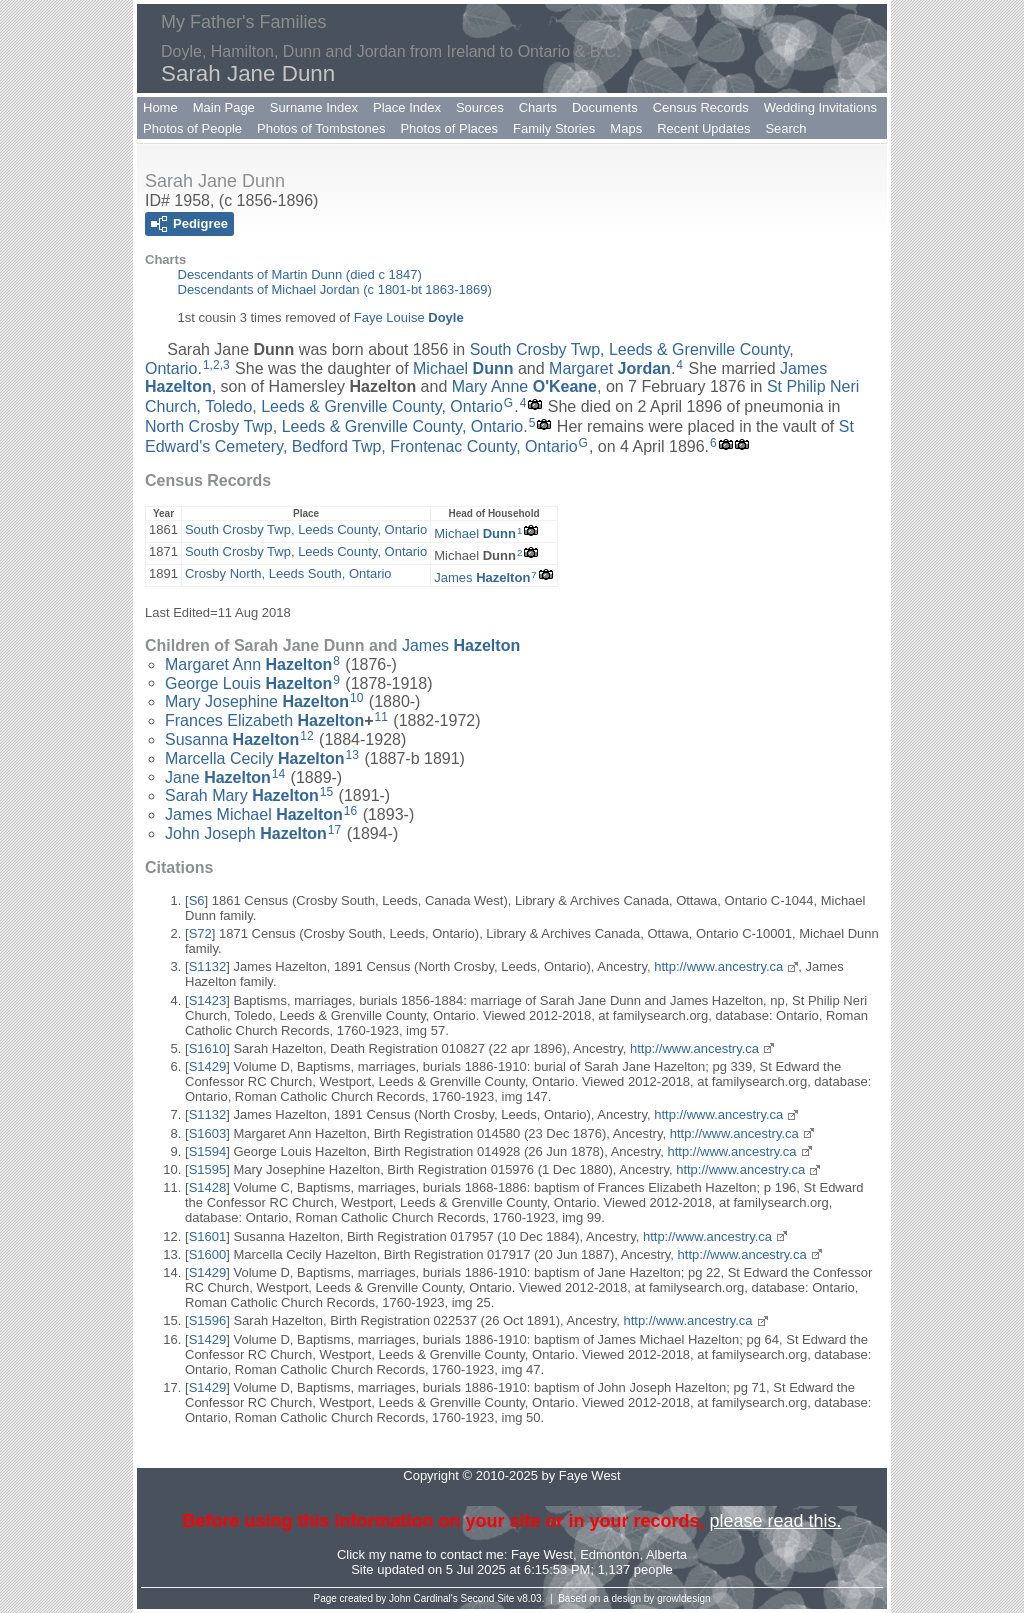 The height and width of the screenshot is (1613, 1024). Describe the element at coordinates (326, 792) in the screenshot. I see `15` at that location.